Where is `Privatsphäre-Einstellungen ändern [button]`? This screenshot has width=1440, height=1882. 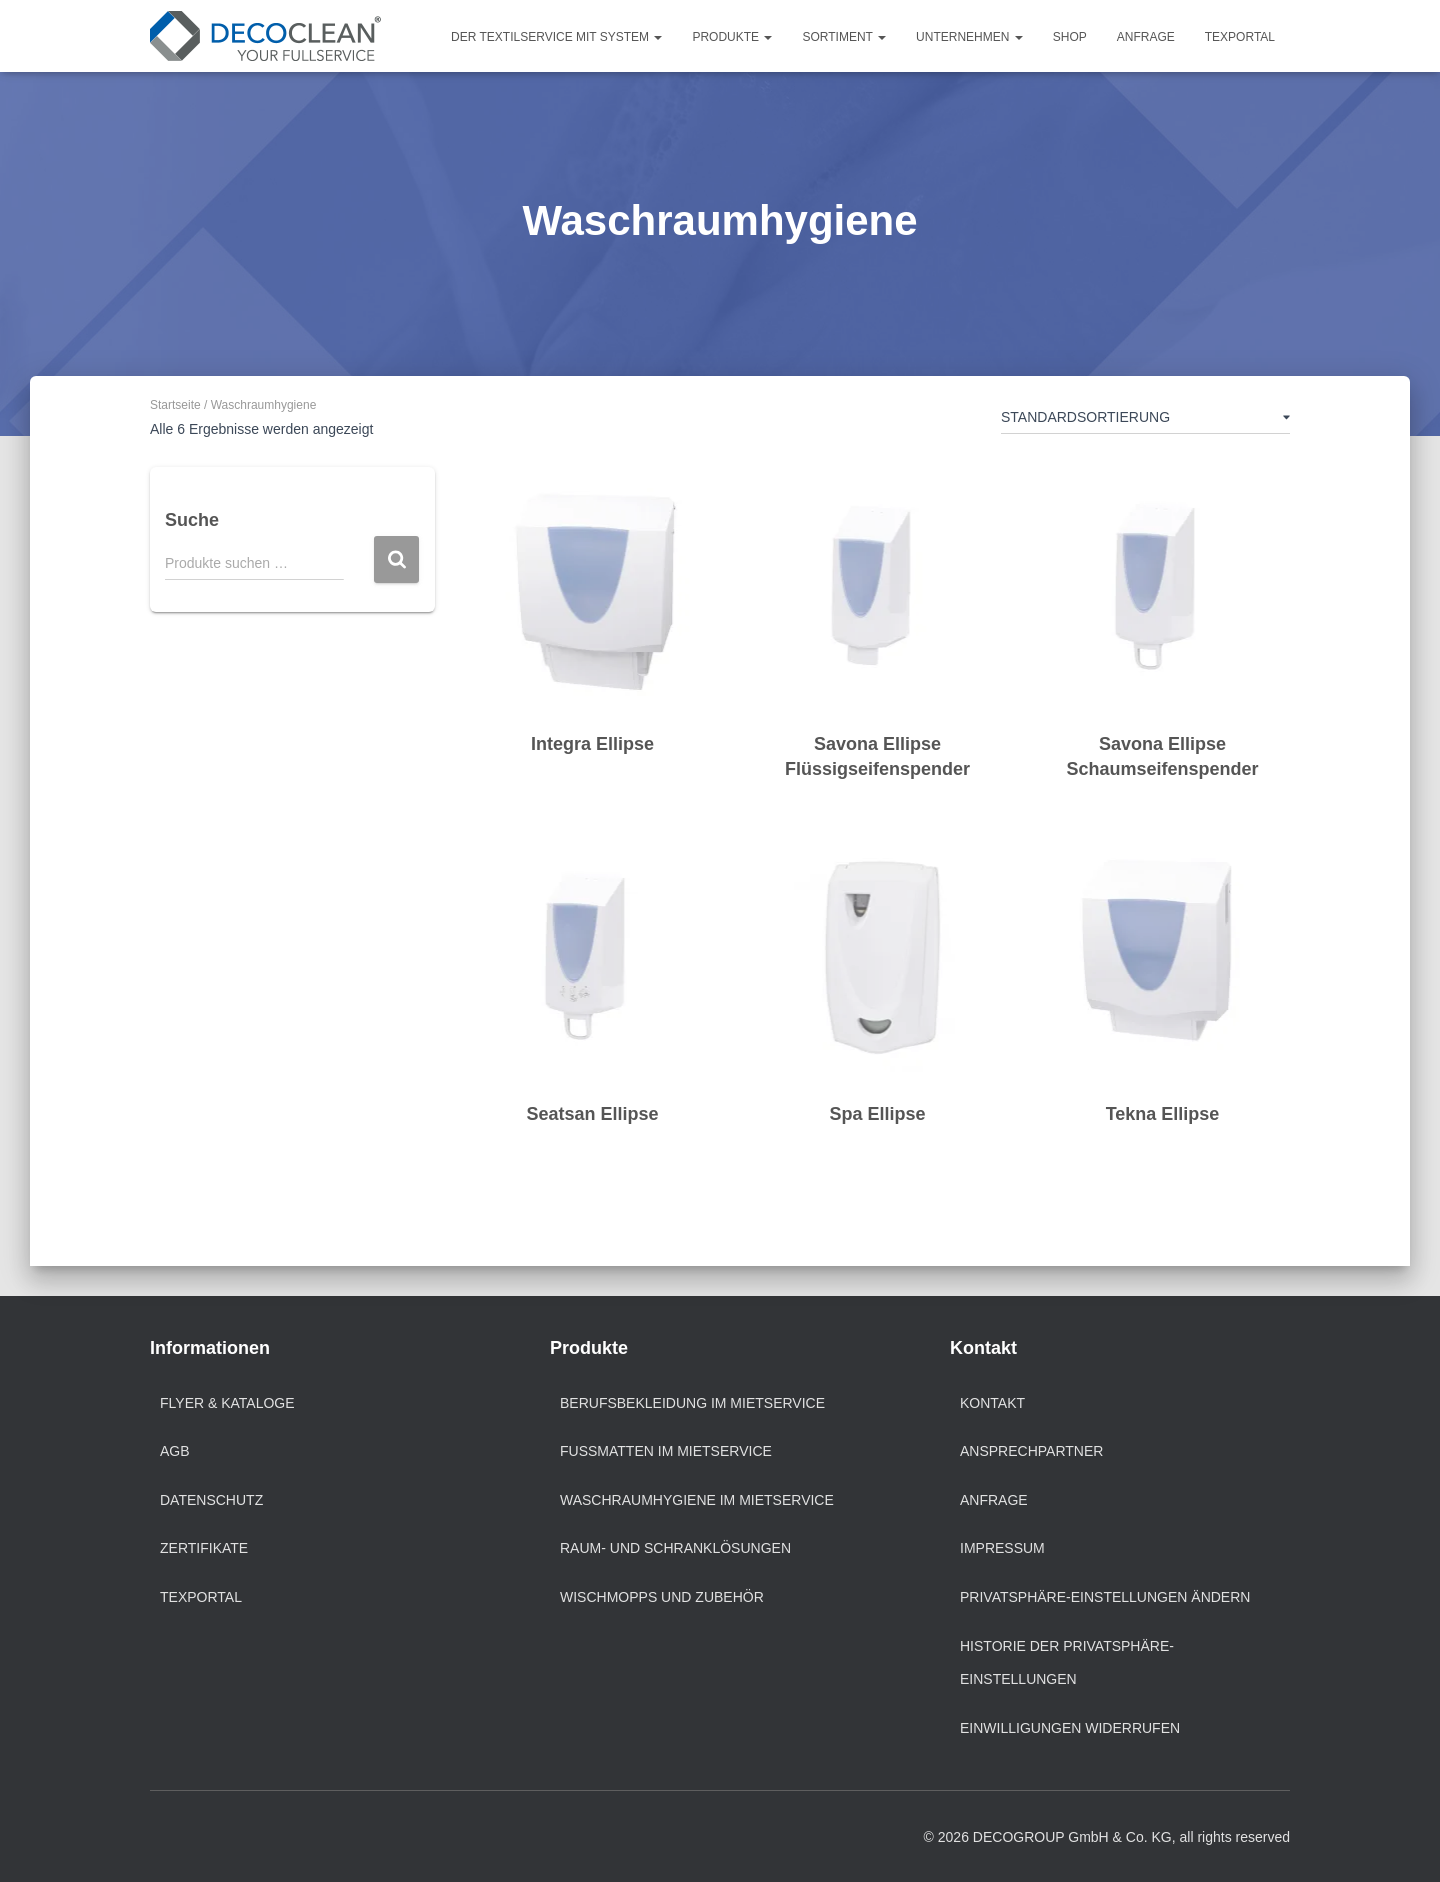
Privatsphäre-Einstellungen ändern [button] is located at coordinates (1105, 1597).